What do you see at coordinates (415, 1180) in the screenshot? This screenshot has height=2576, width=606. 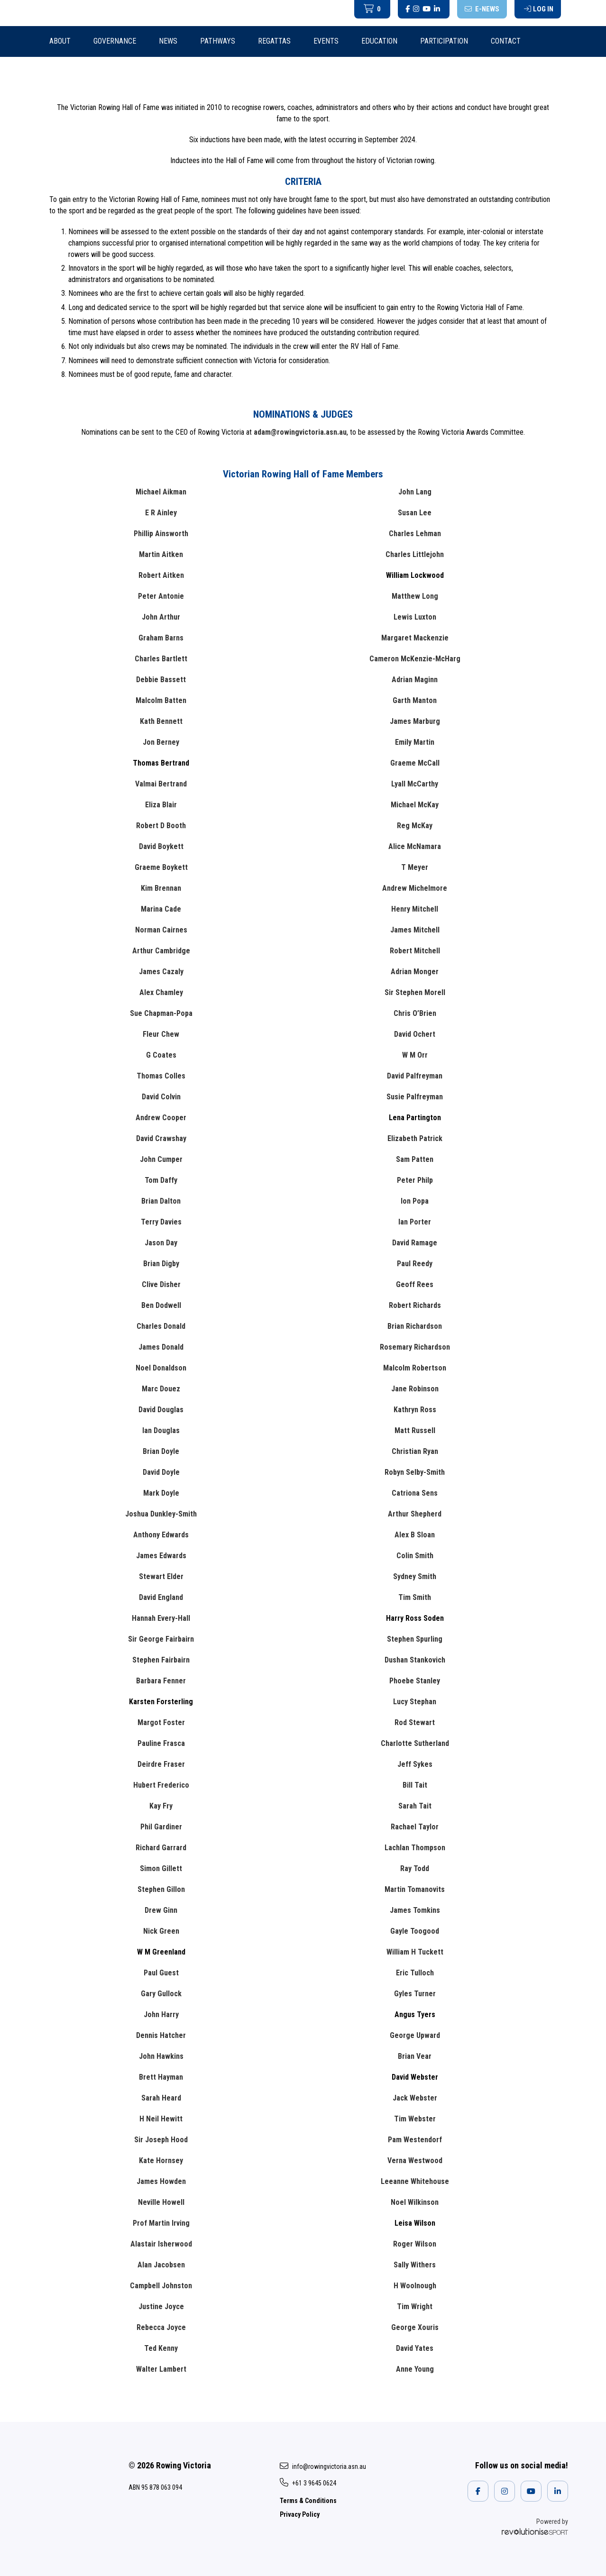 I see `Peter Philp` at bounding box center [415, 1180].